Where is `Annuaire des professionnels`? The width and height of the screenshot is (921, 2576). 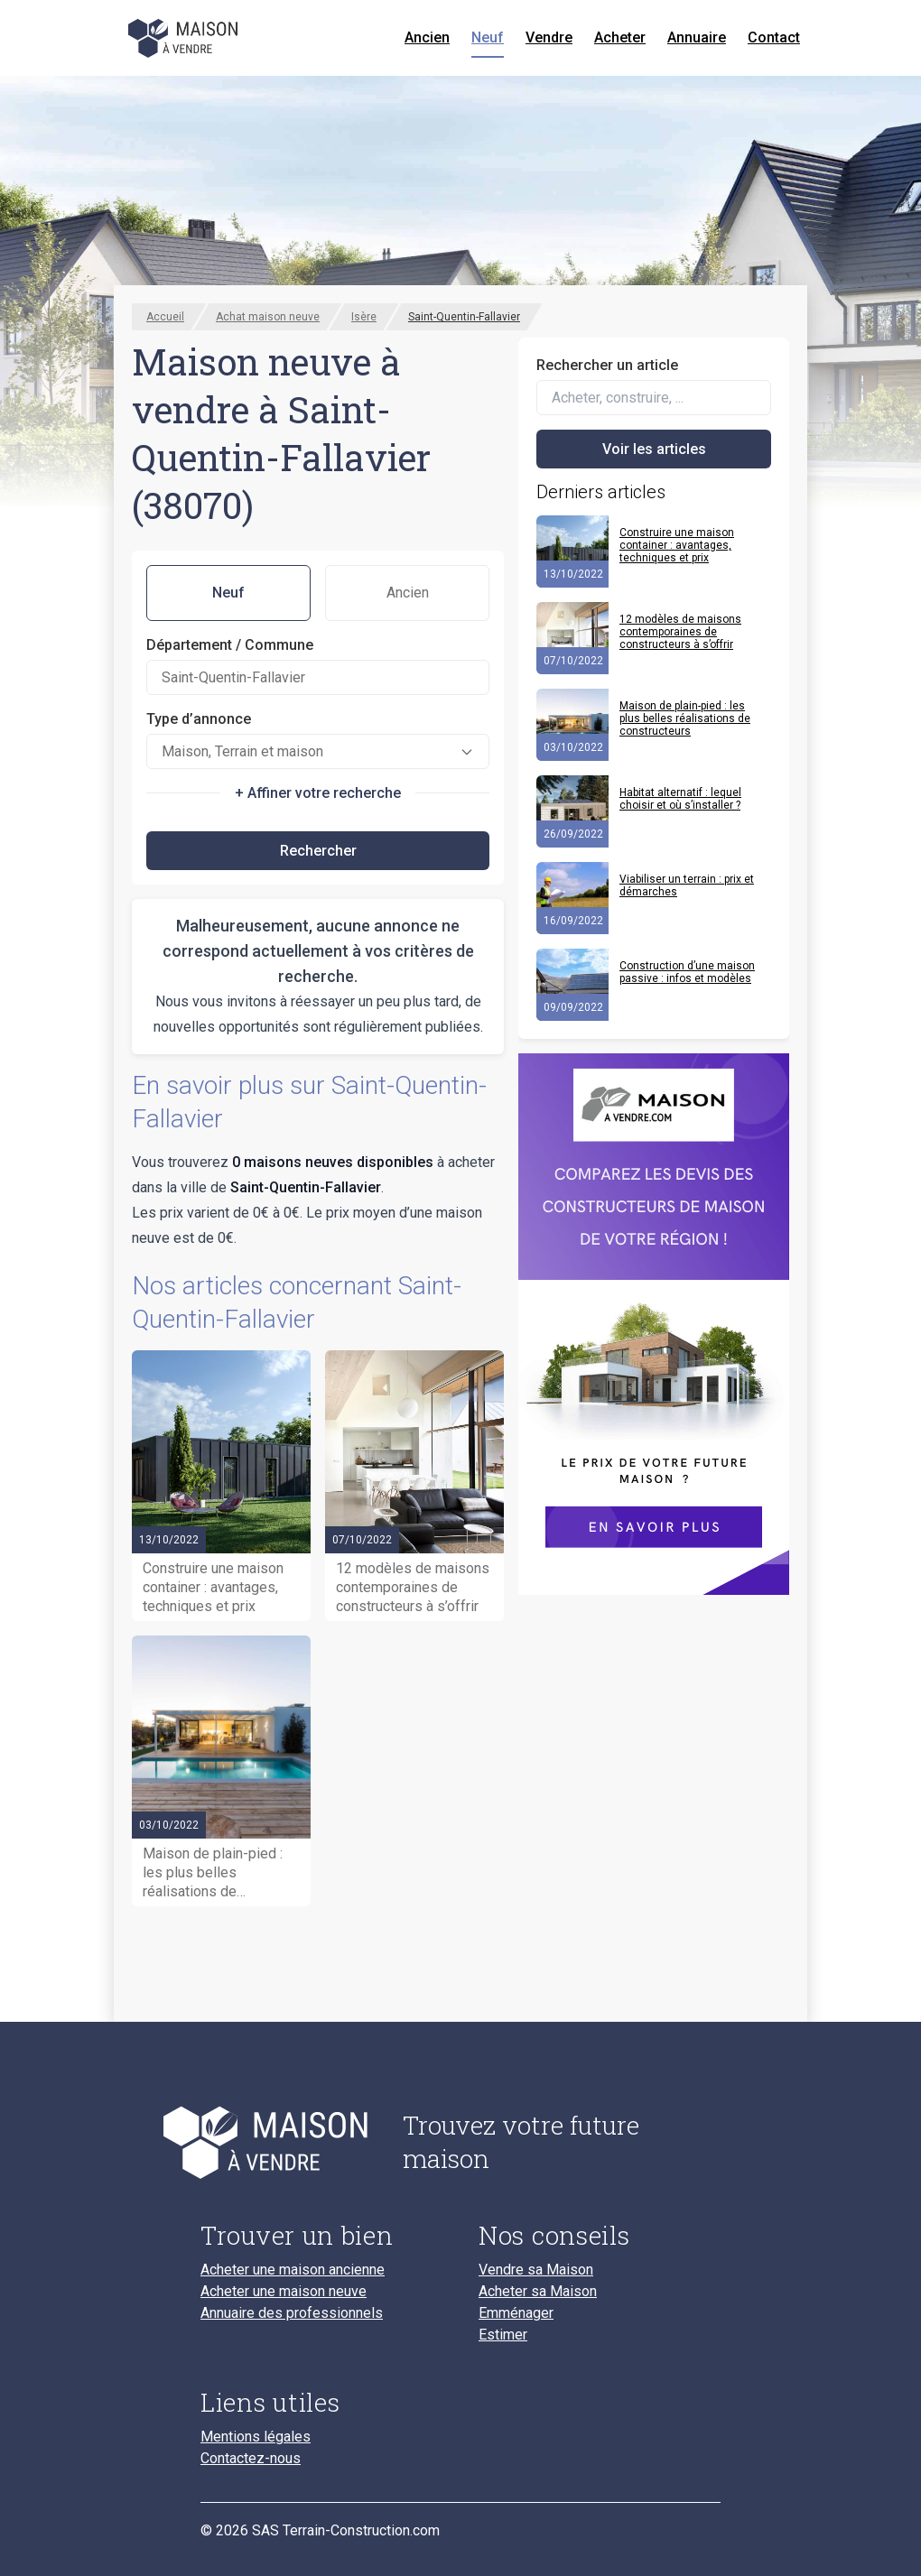
Annuaire des professionnels is located at coordinates (291, 2313).